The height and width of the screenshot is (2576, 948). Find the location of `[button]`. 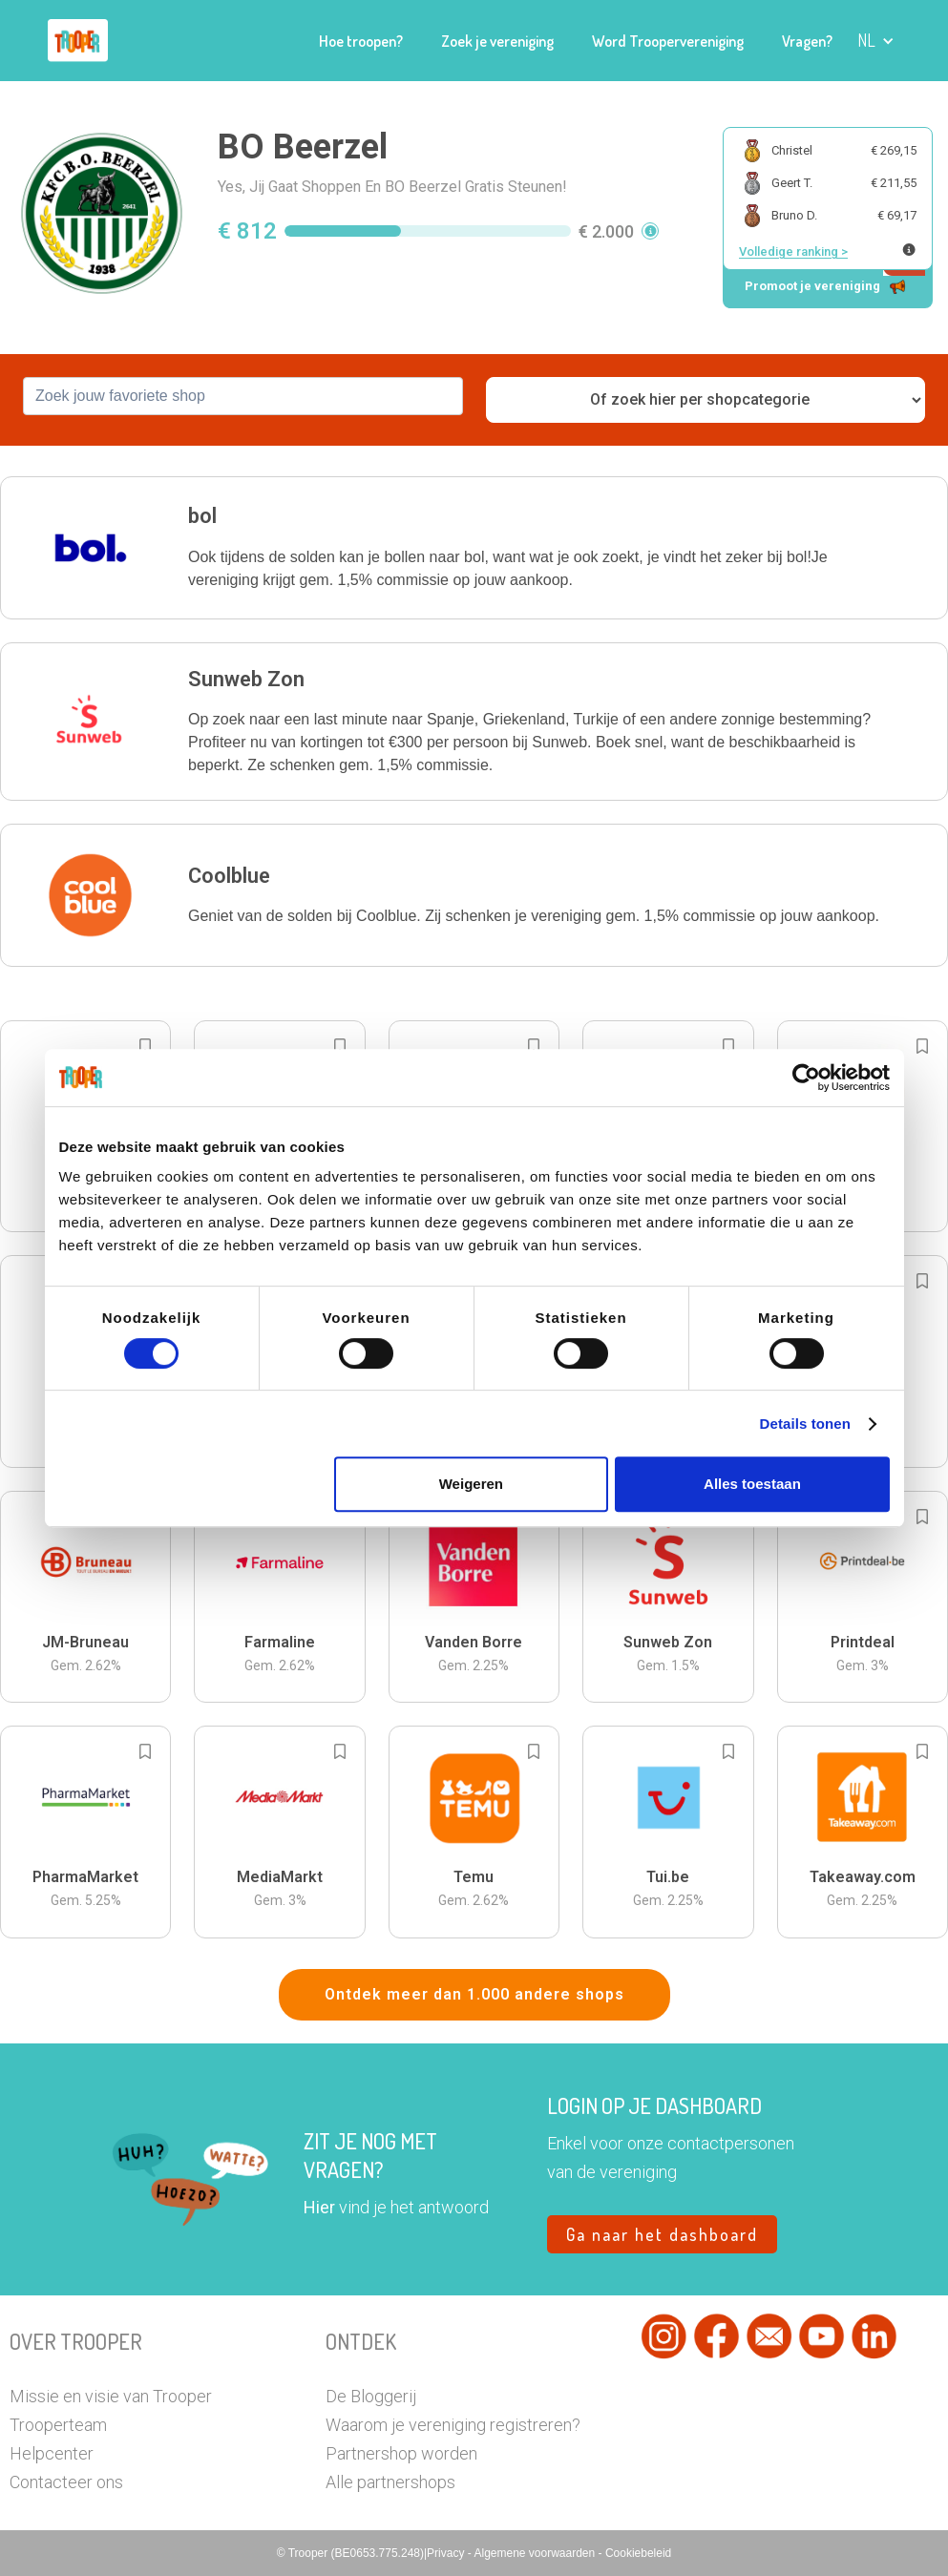

[button] is located at coordinates (876, 40).